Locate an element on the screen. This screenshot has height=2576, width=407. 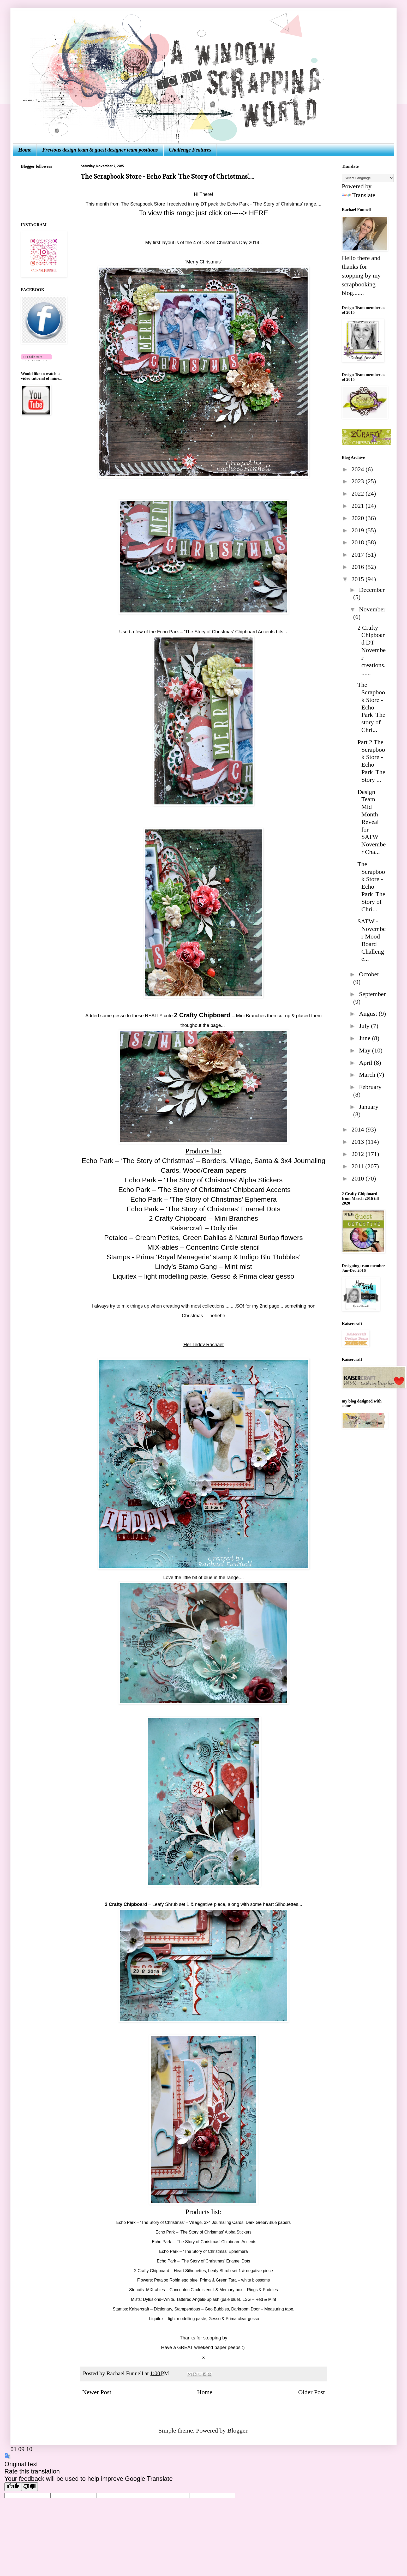
Rachael Funnell is located at coordinates (125, 2373).